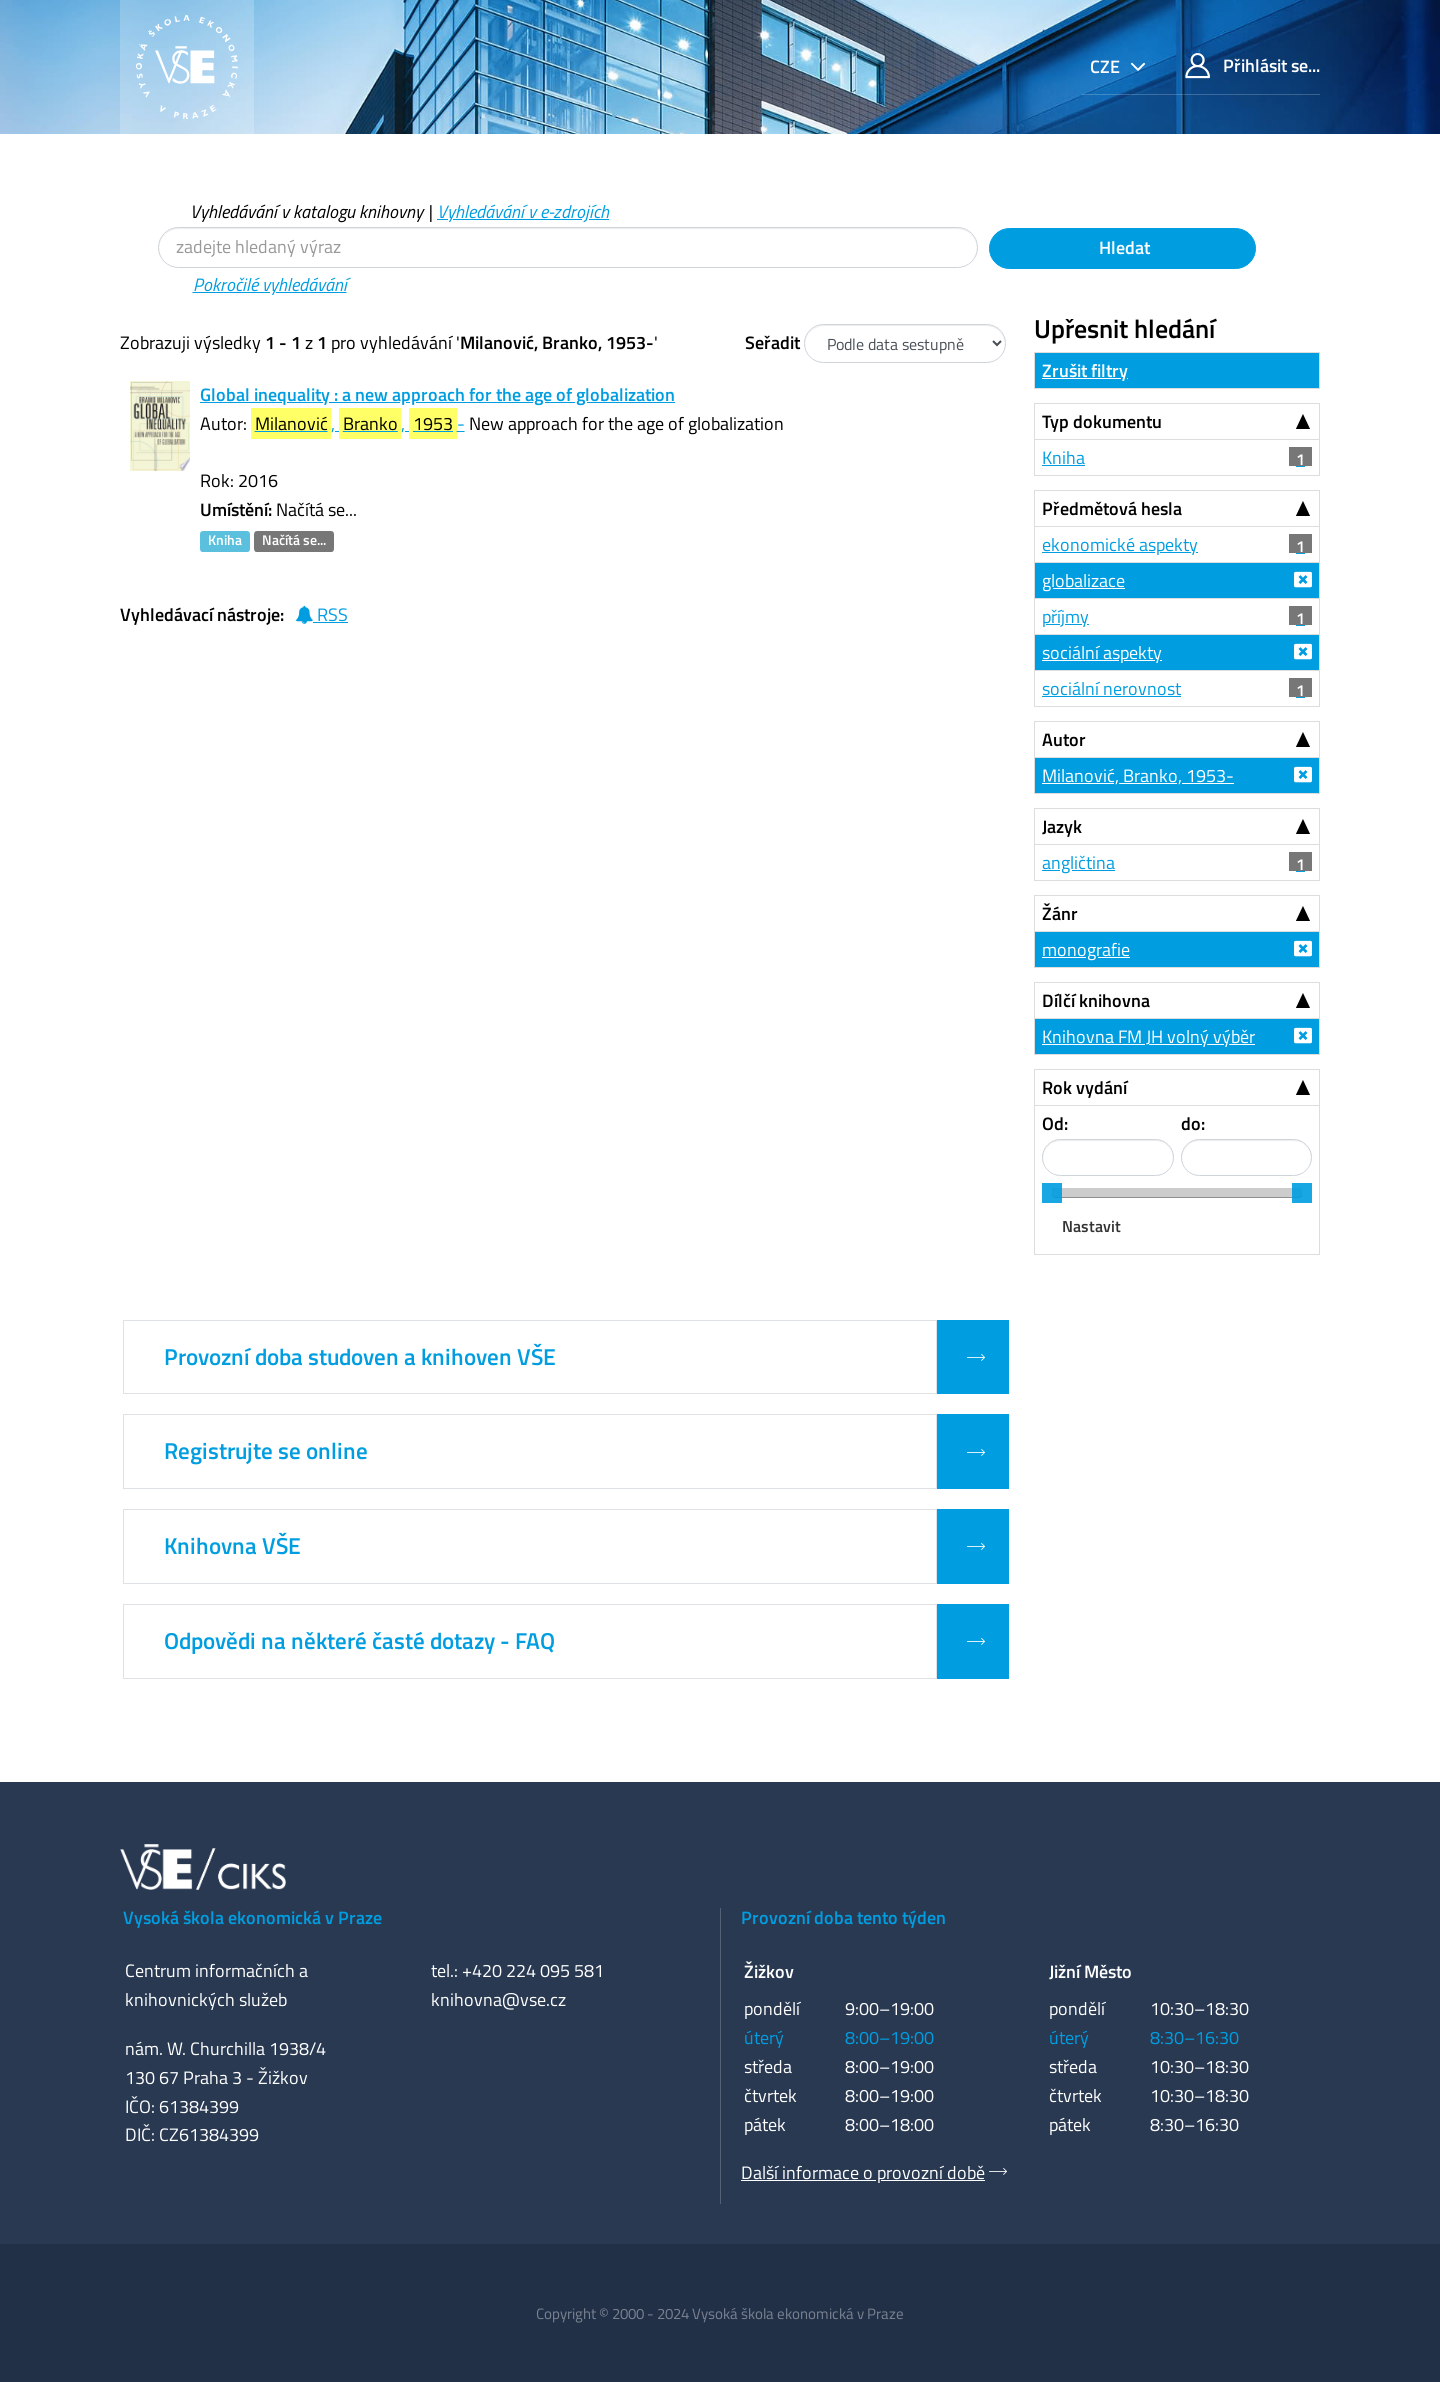  Describe the element at coordinates (1064, 739) in the screenshot. I see `Autor` at that location.